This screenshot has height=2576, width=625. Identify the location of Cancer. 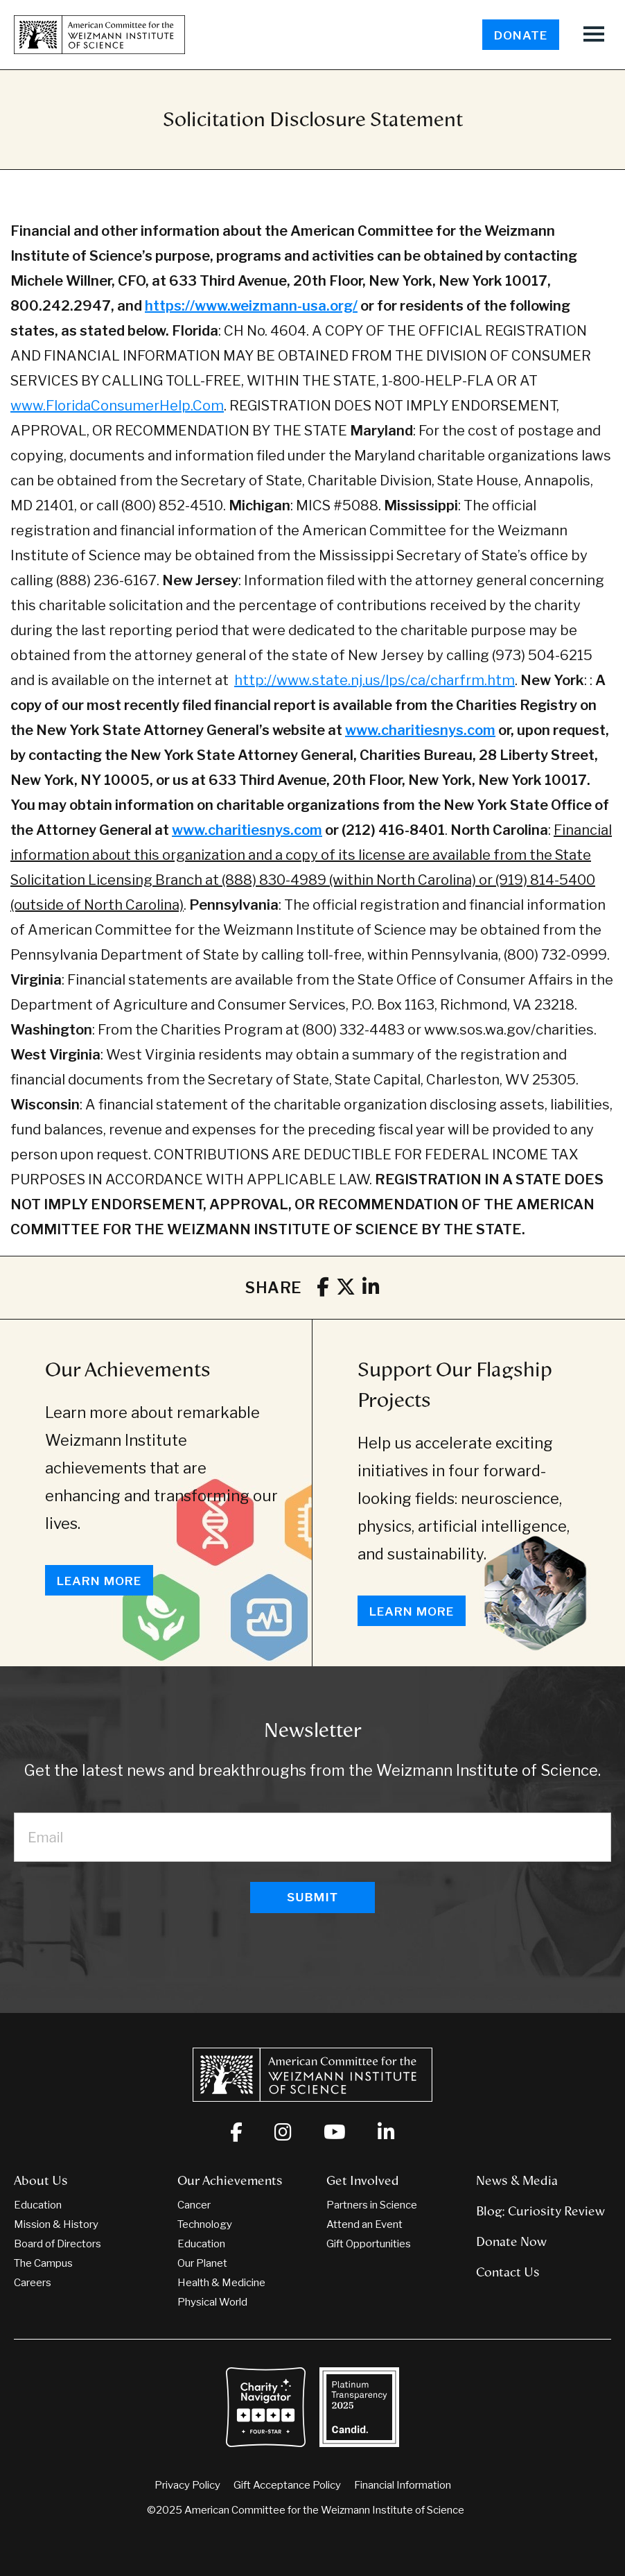
(194, 2205).